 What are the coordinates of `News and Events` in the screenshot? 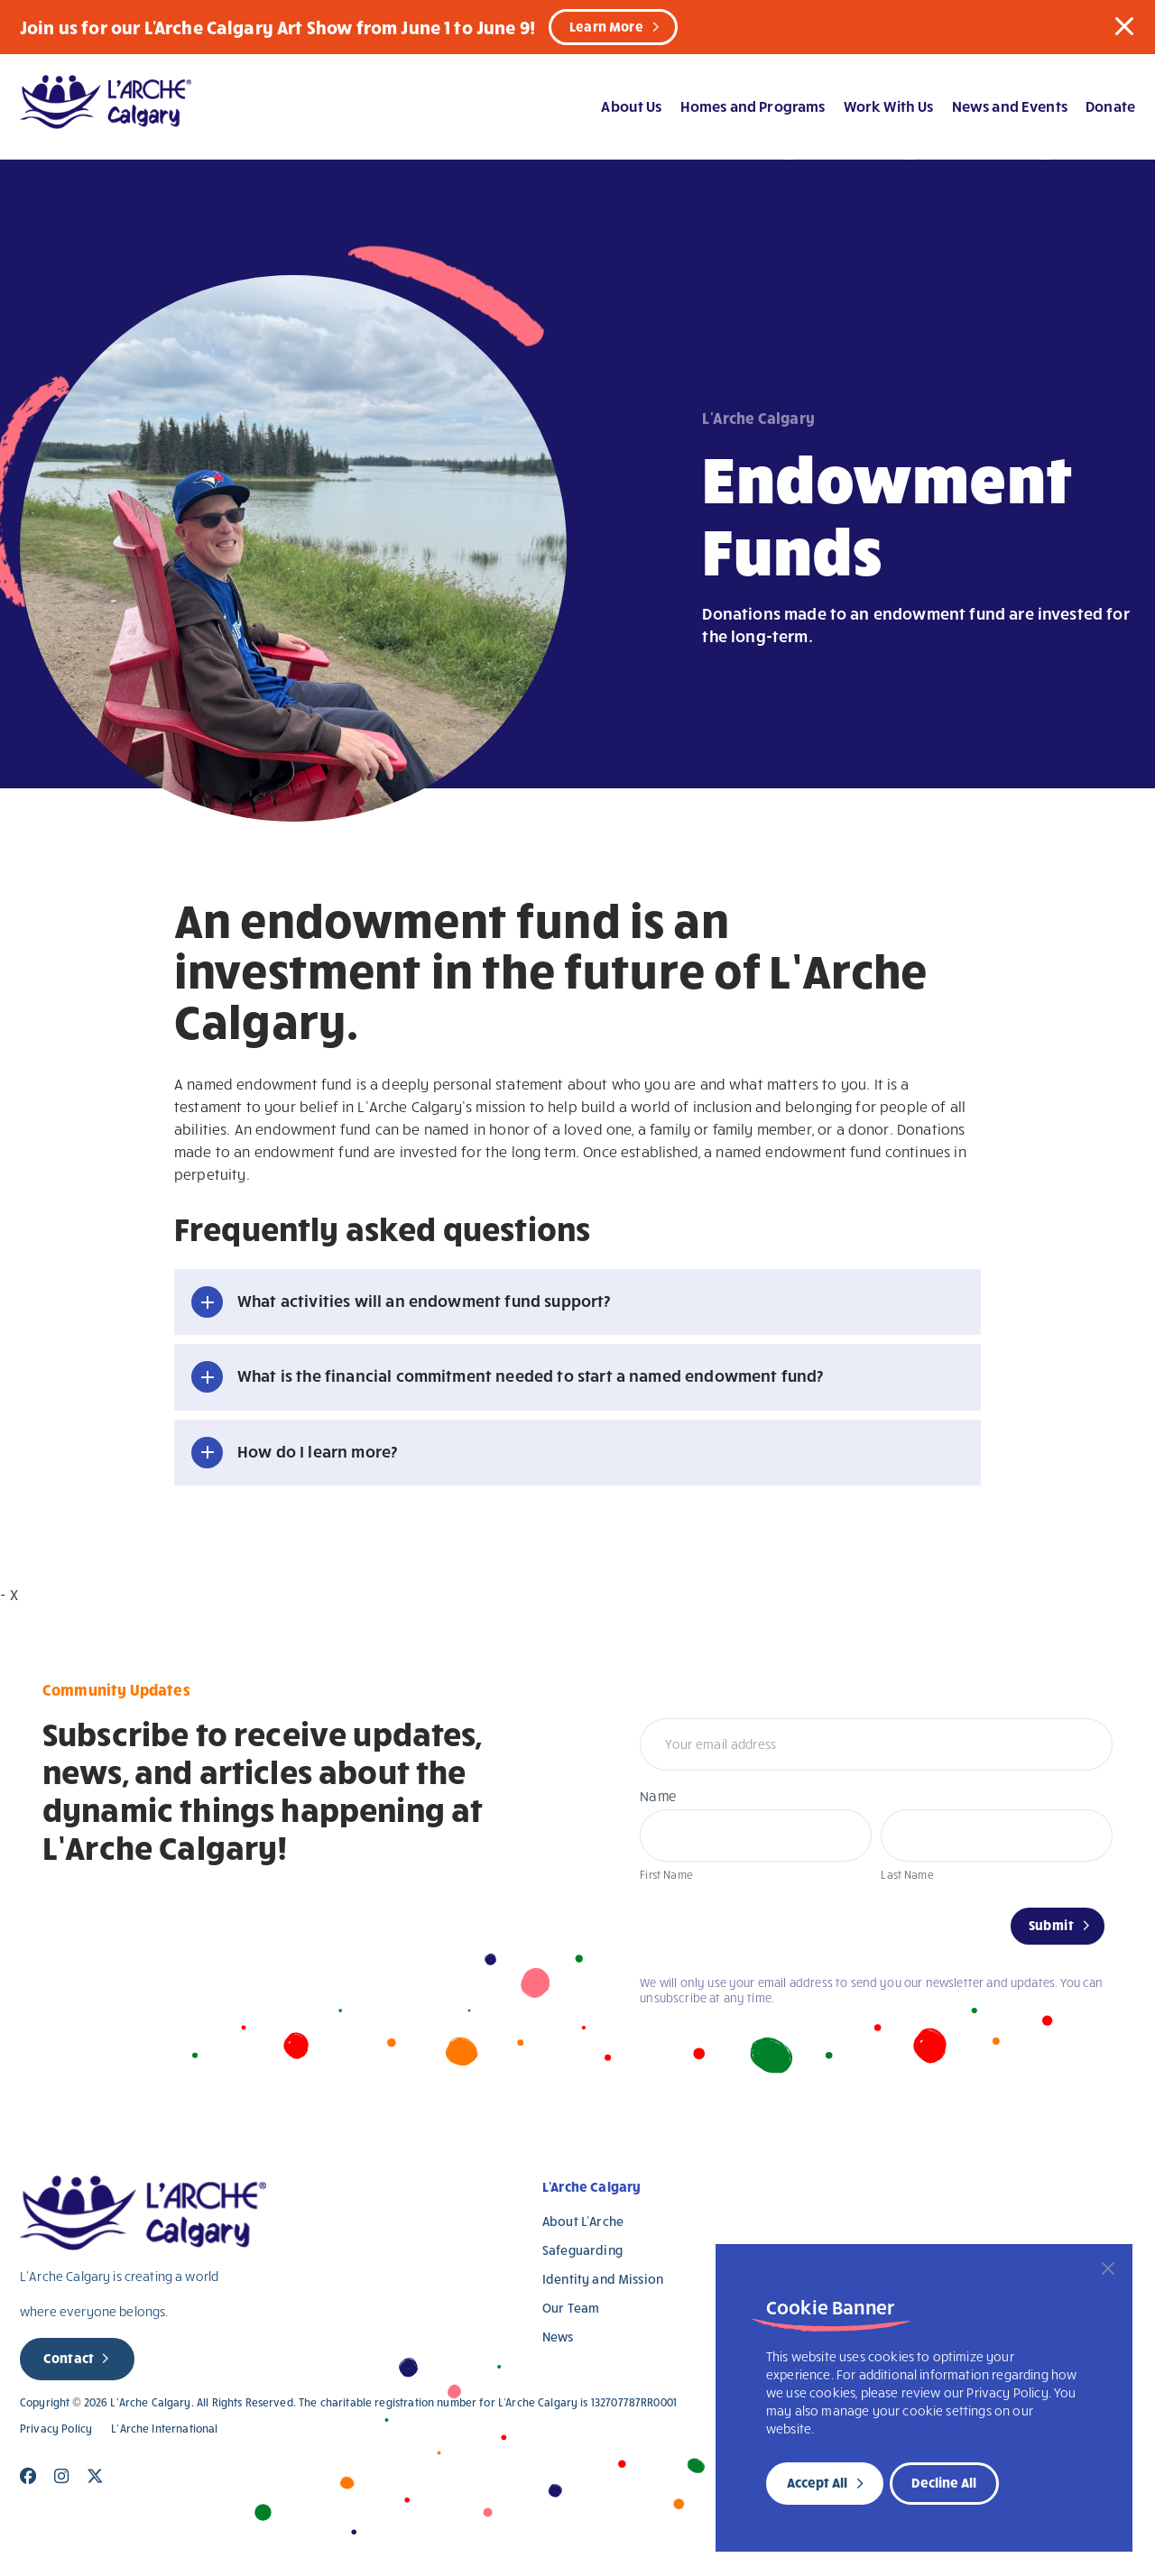 It's located at (1009, 106).